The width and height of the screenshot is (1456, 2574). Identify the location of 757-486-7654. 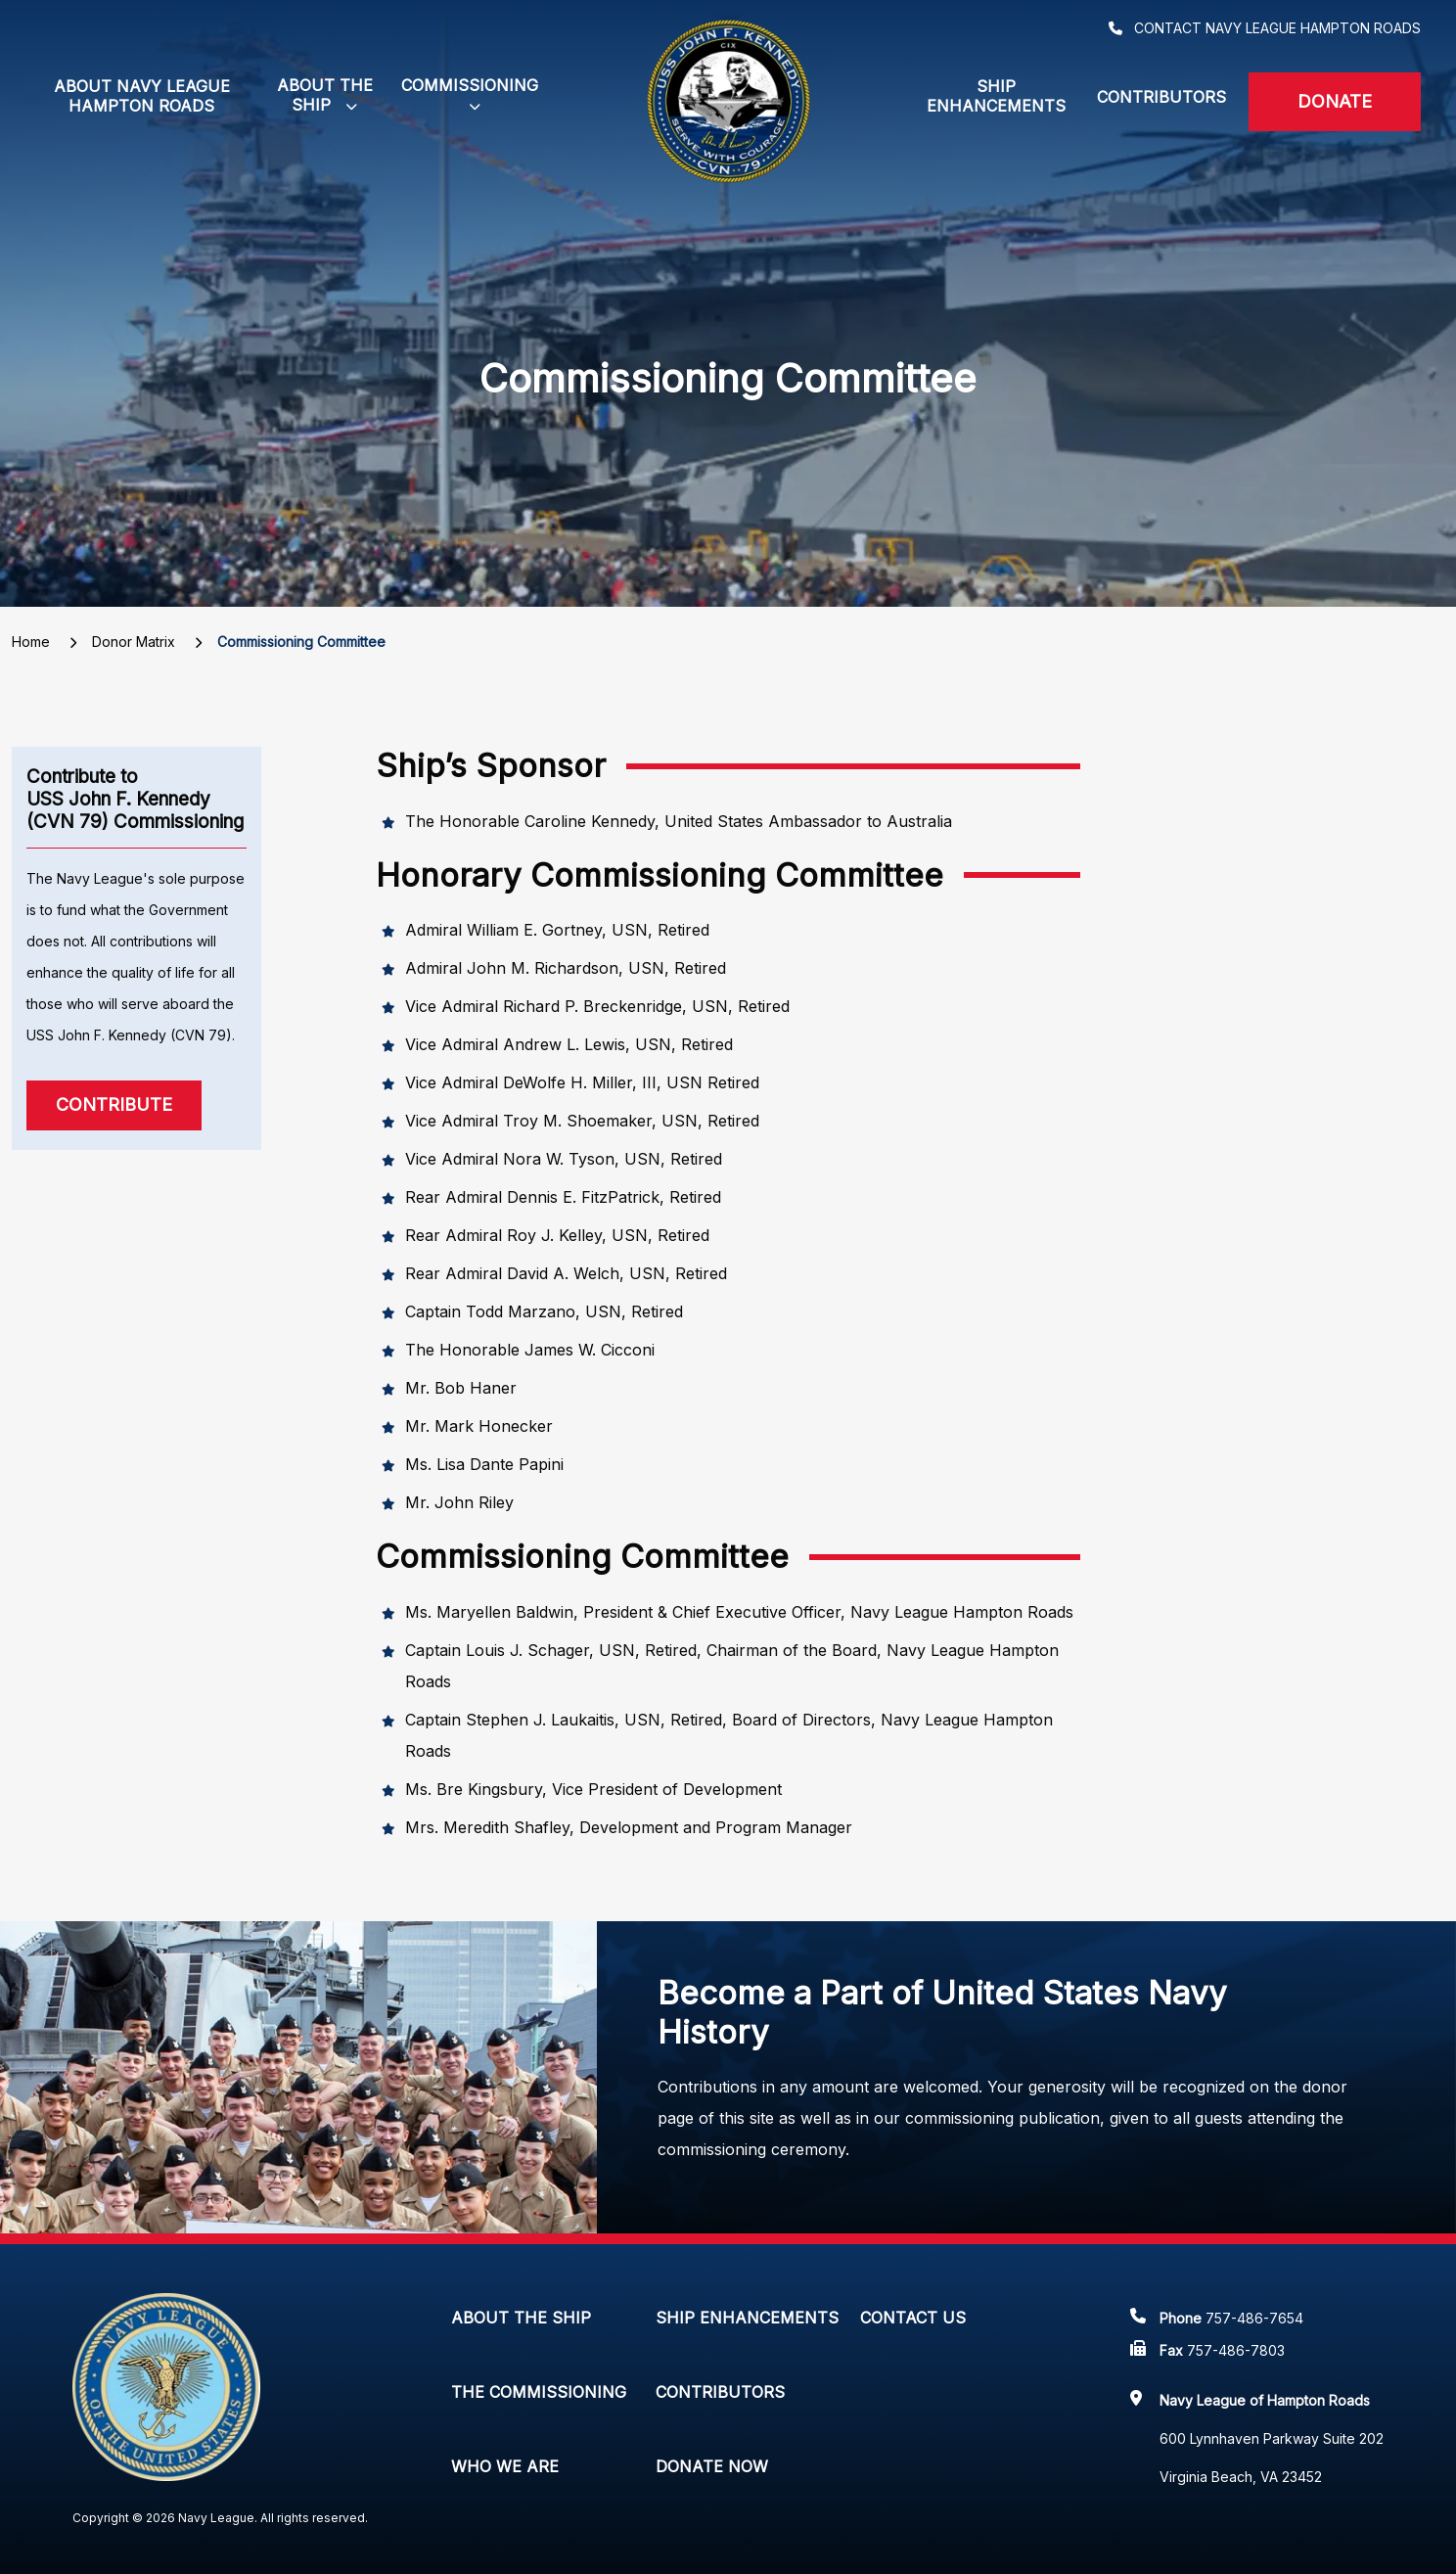
(1254, 2318).